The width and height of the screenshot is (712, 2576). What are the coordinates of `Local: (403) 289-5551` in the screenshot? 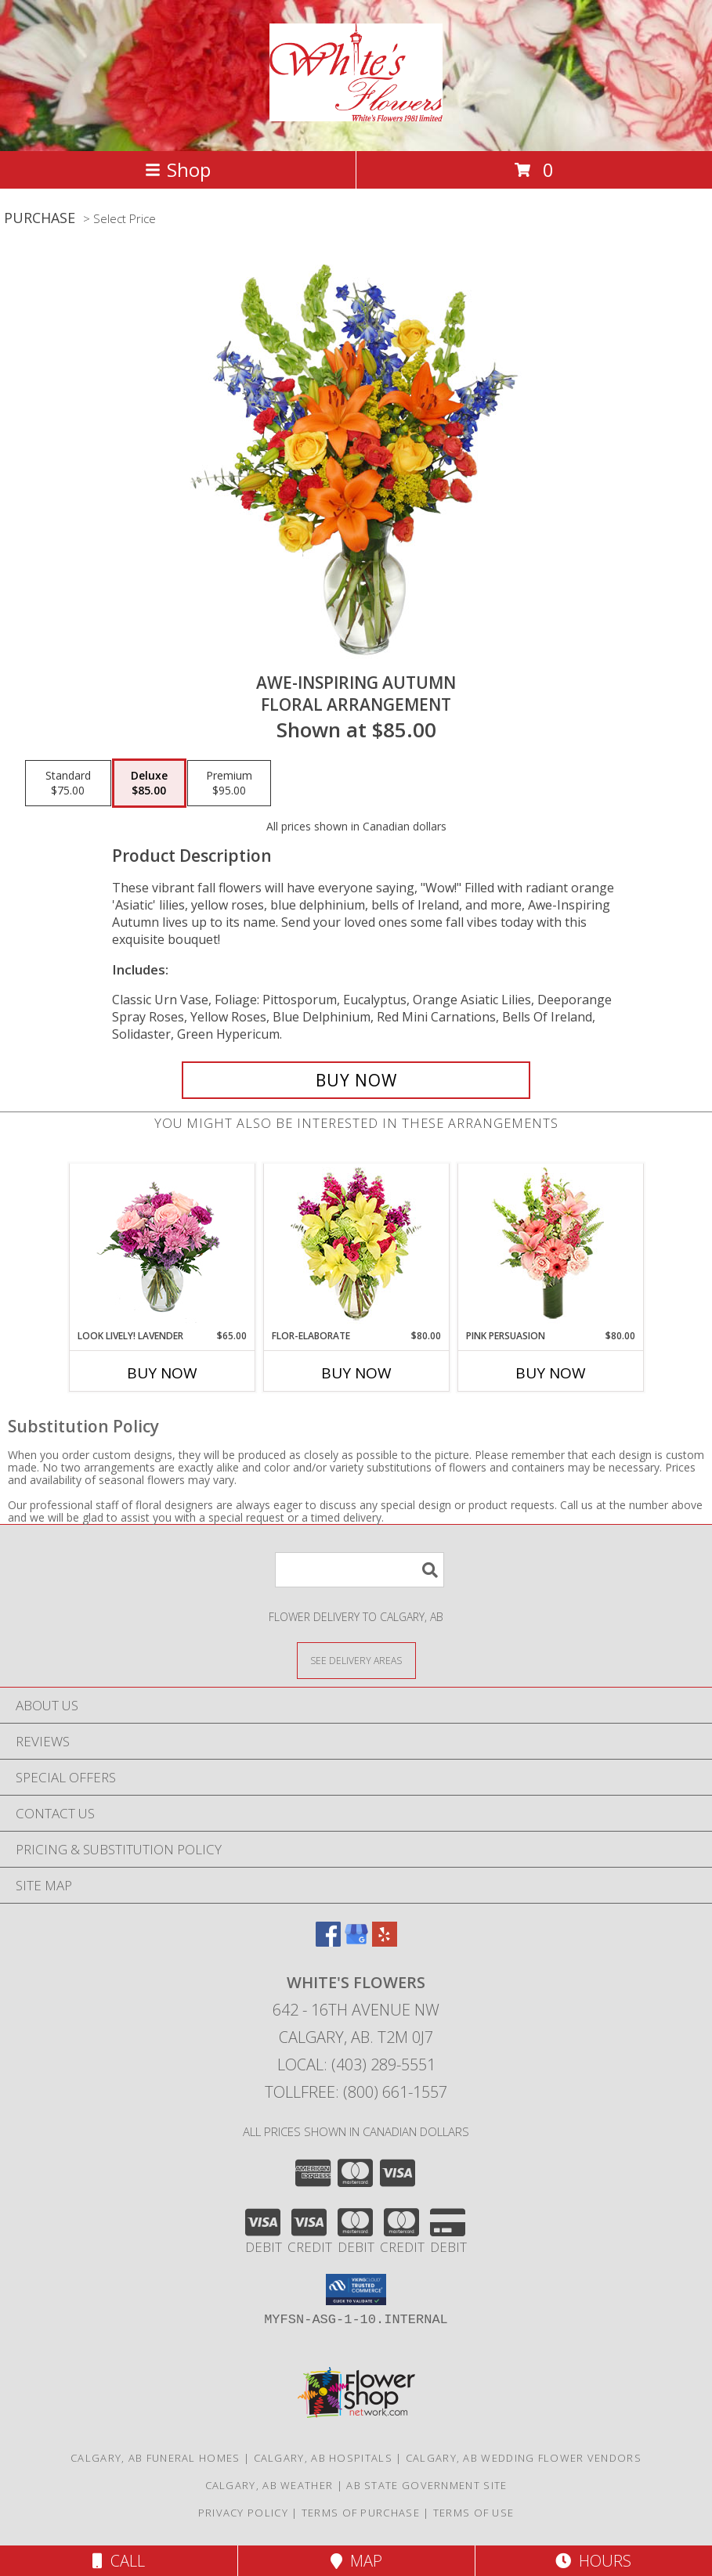 It's located at (356, 2064).